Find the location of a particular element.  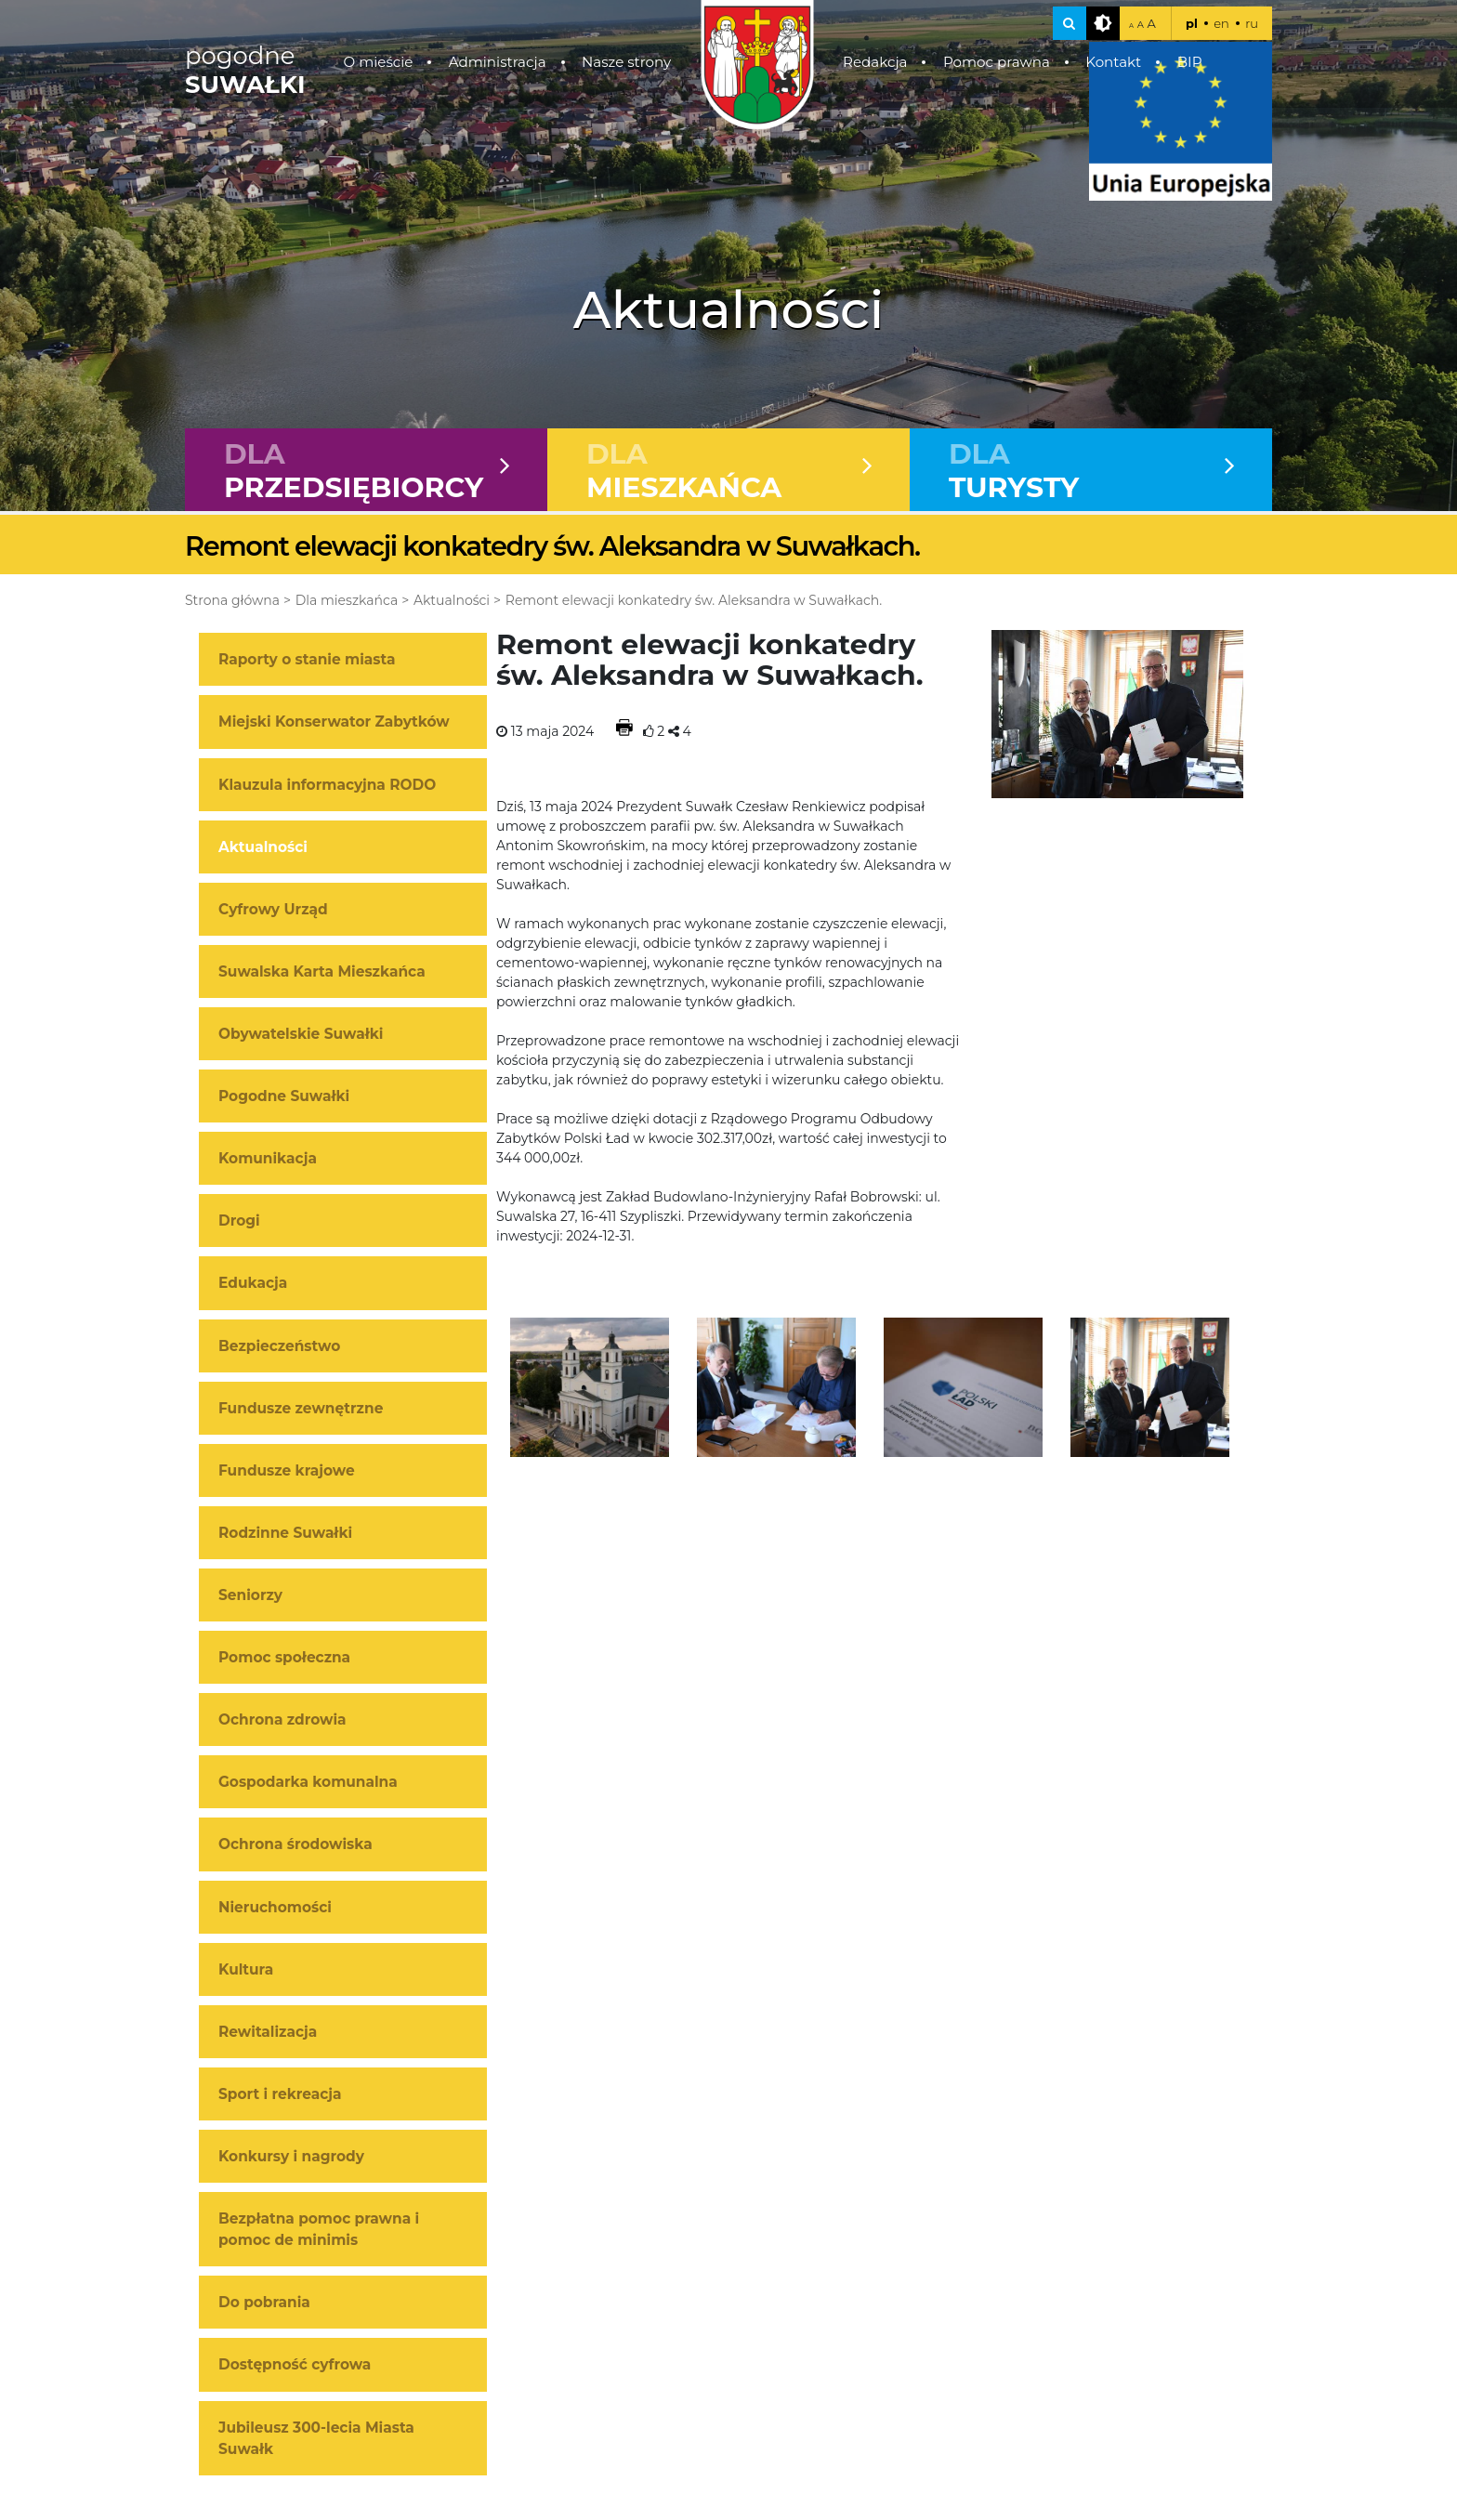

Rodzinne Suwałki is located at coordinates (285, 1533).